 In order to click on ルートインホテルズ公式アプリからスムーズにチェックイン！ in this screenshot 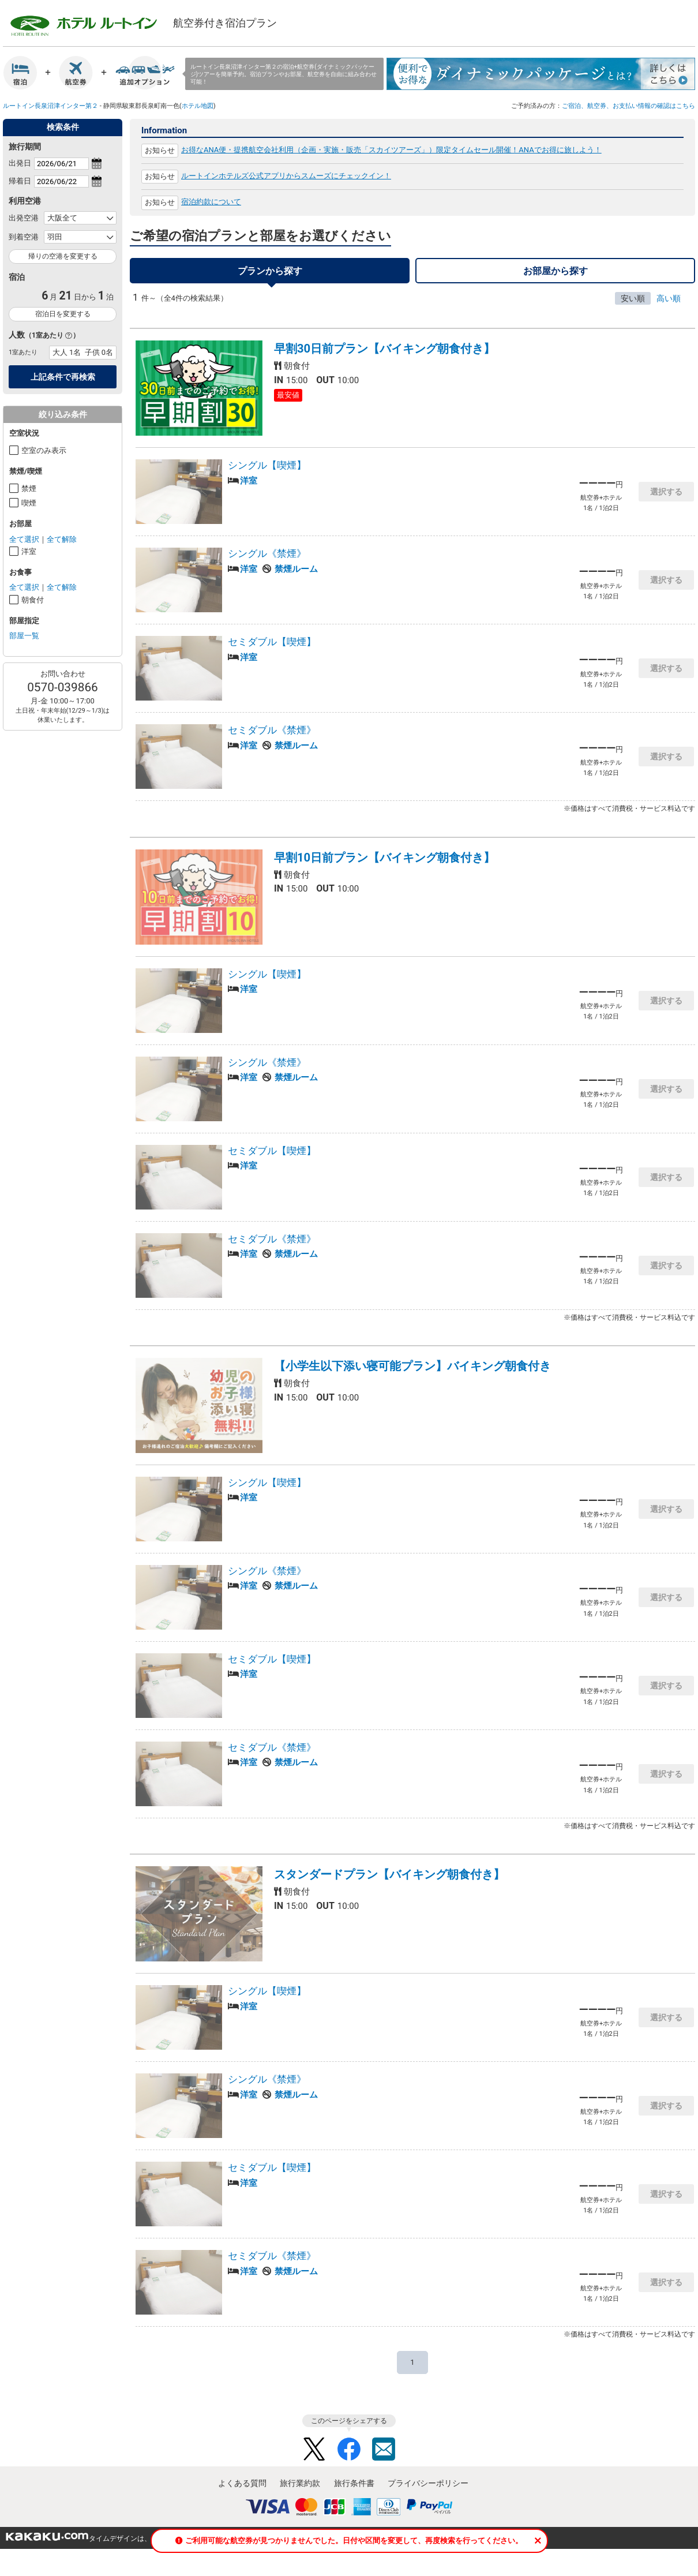, I will do `click(286, 175)`.